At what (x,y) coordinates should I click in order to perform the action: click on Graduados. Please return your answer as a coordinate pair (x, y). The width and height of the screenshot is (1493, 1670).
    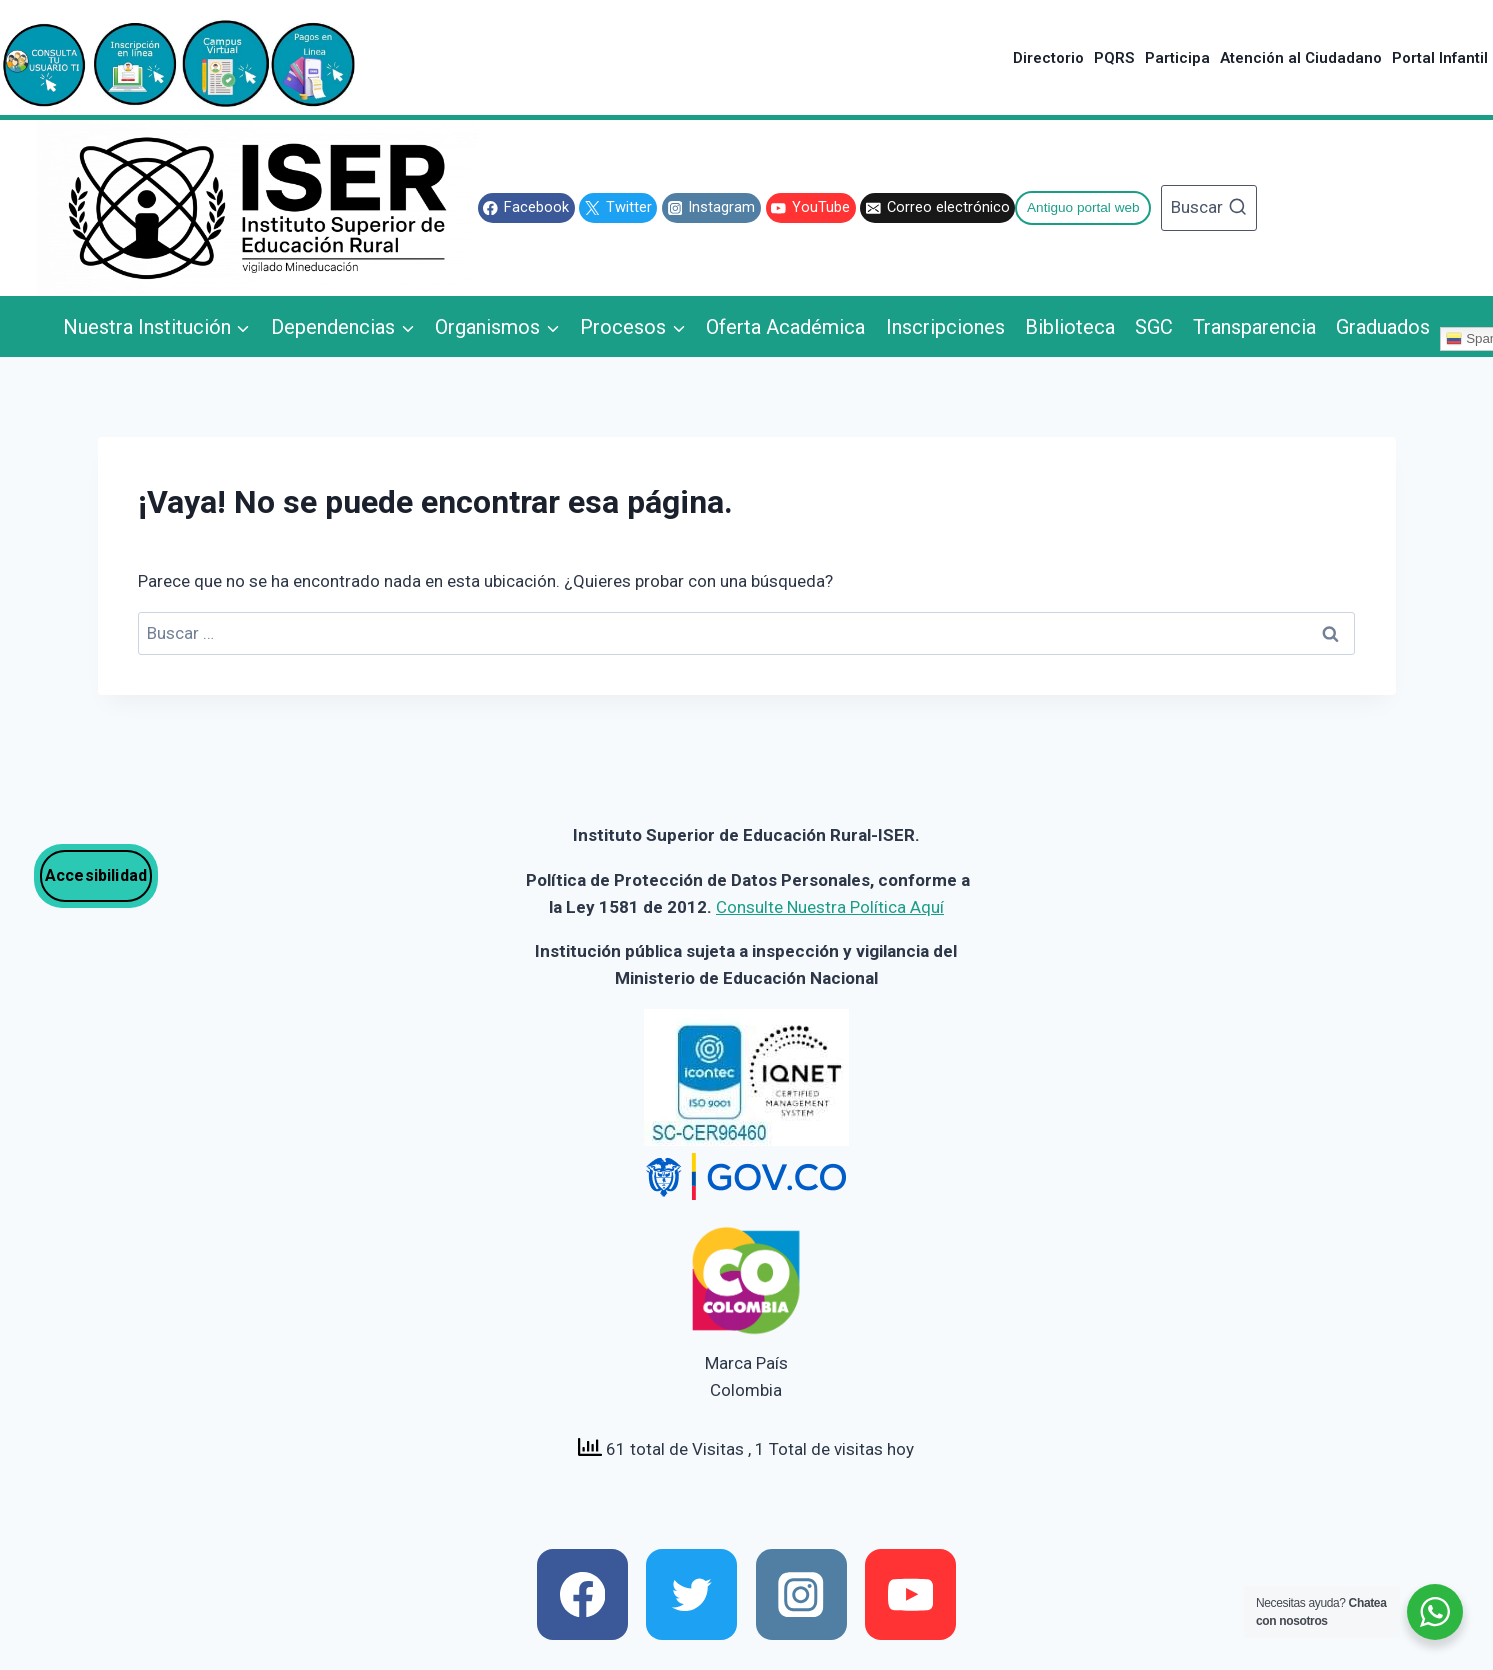
    Looking at the image, I should click on (1383, 327).